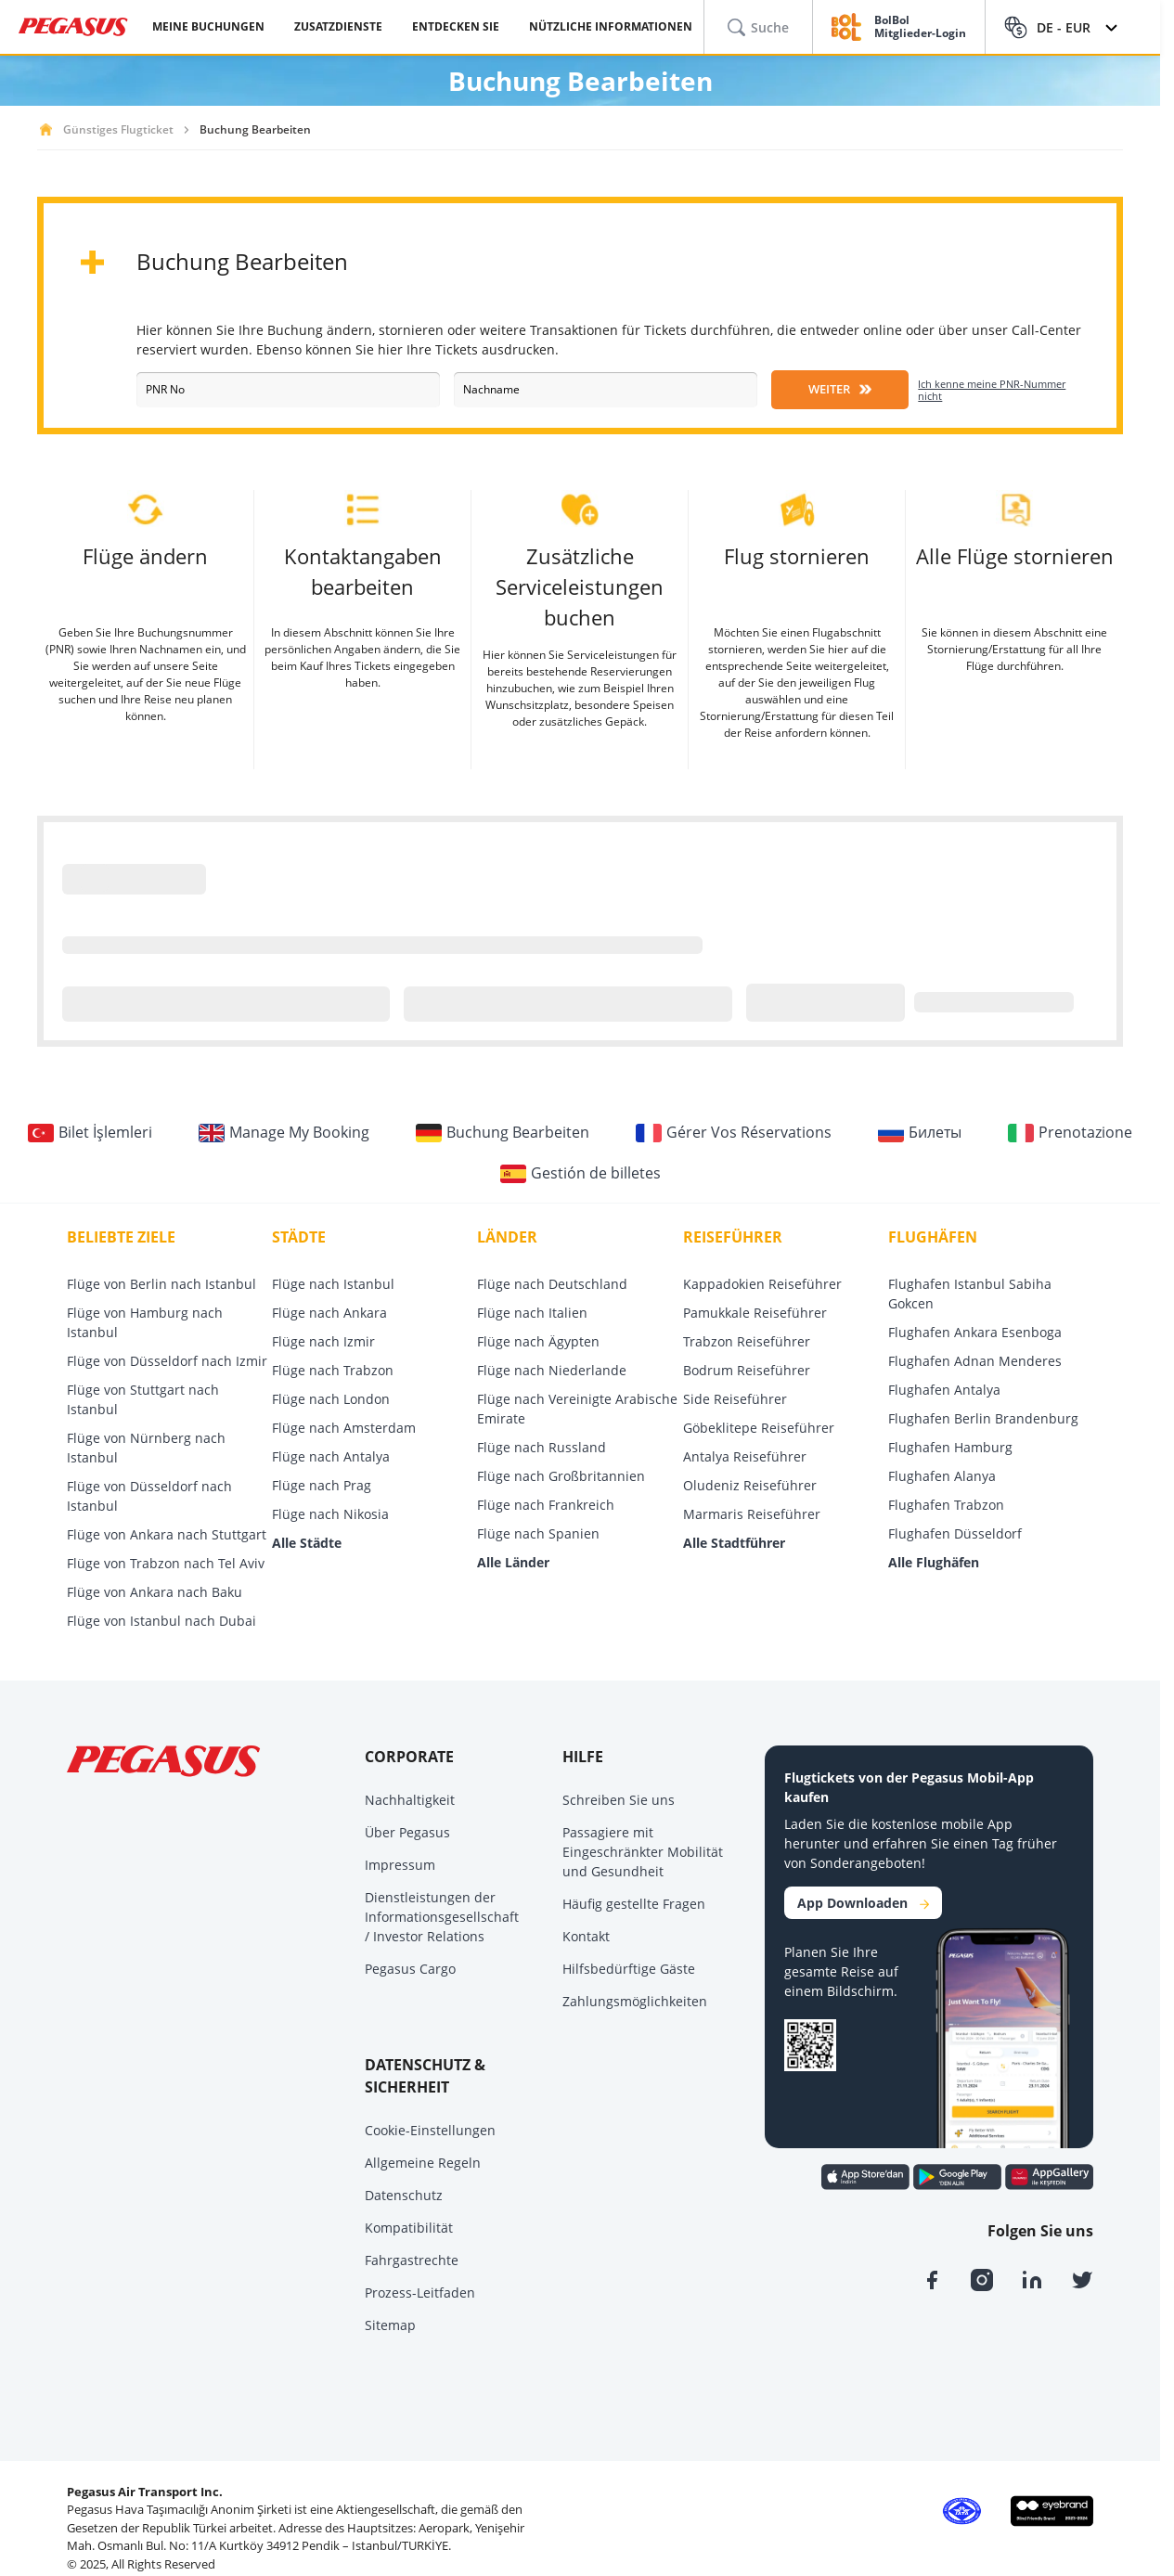 The width and height of the screenshot is (1174, 2576). What do you see at coordinates (146, 1447) in the screenshot?
I see `Flüge von Nürnberg nach Istanbul` at bounding box center [146, 1447].